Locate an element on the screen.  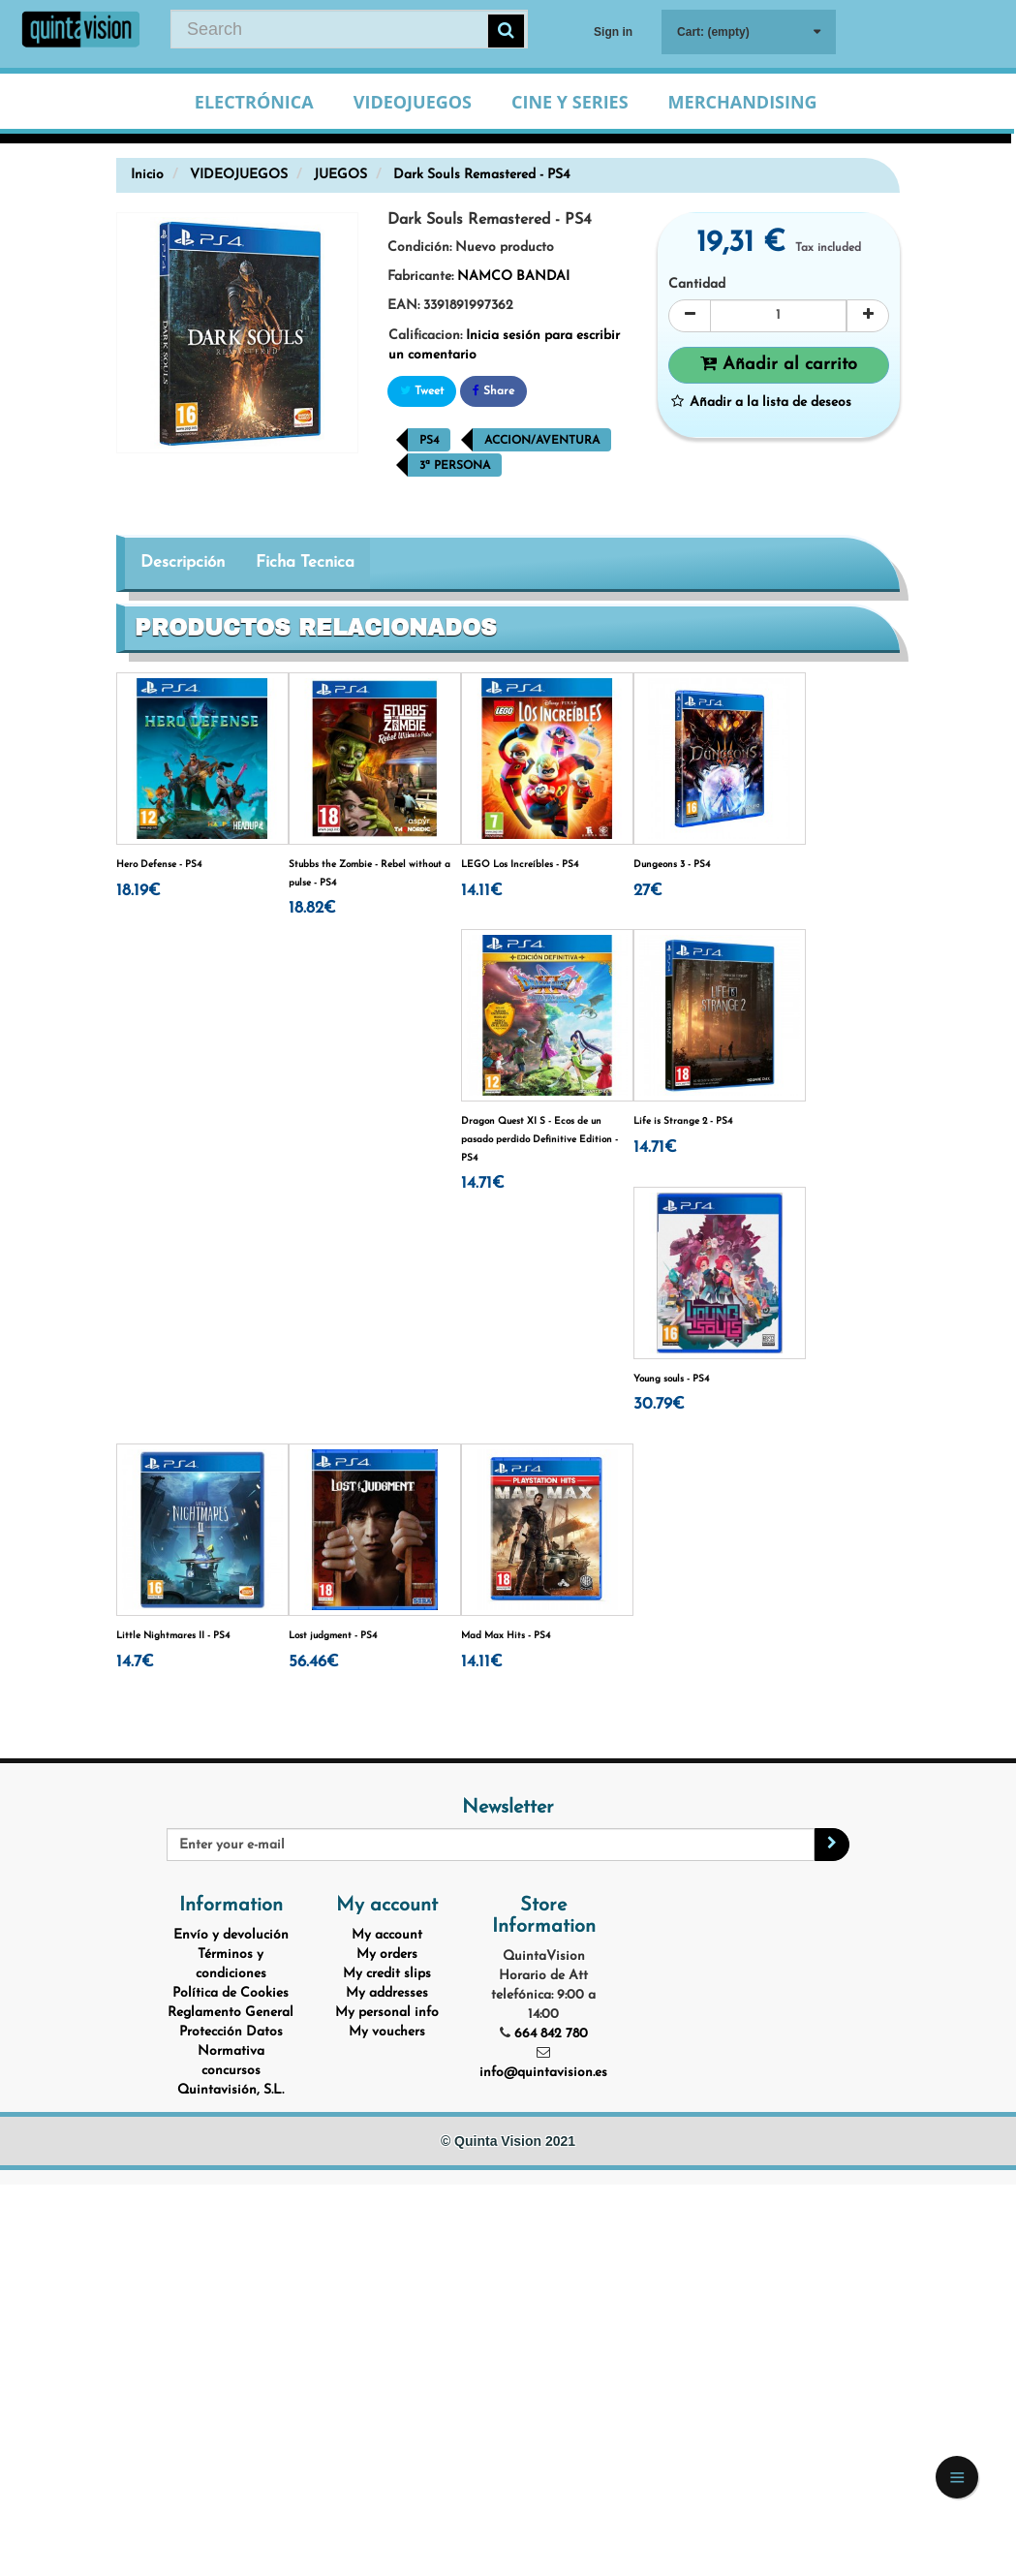
[Sign up] is located at coordinates (832, 1844).